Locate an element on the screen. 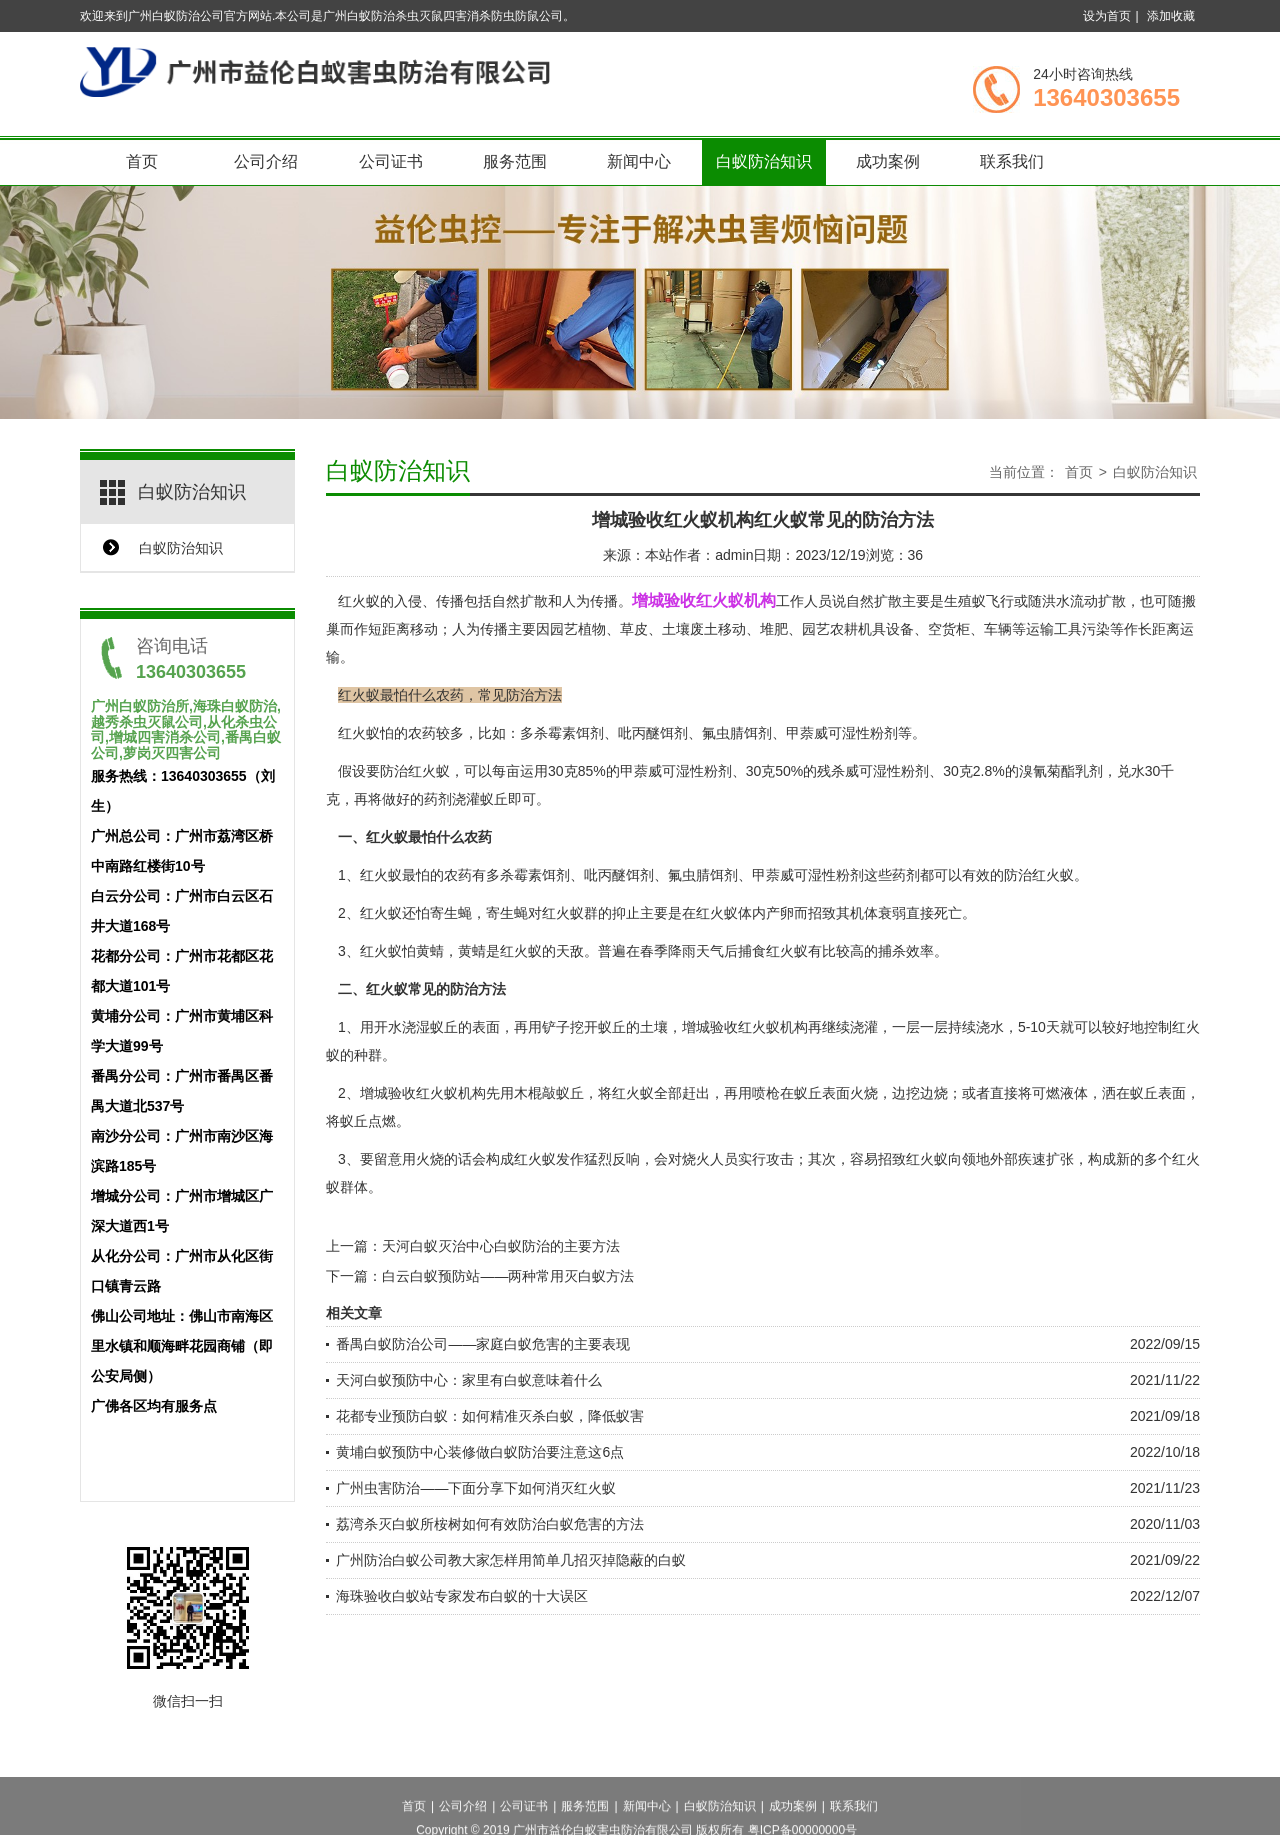 This screenshot has width=1280, height=1835. 防治红火蚁， is located at coordinates (422, 771).